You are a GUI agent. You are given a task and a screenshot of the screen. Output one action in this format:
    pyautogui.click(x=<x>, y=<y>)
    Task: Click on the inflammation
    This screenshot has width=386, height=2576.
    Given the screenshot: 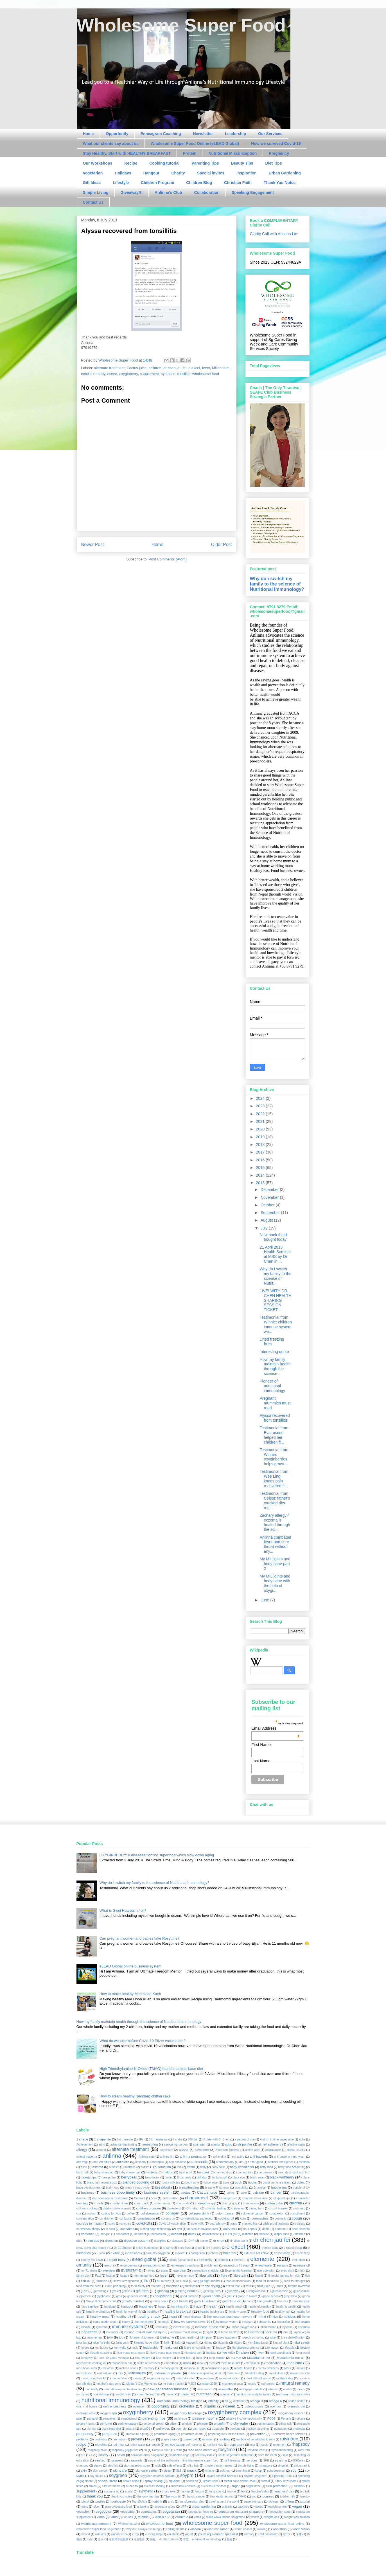 What is the action you would take?
    pyautogui.click(x=268, y=2327)
    